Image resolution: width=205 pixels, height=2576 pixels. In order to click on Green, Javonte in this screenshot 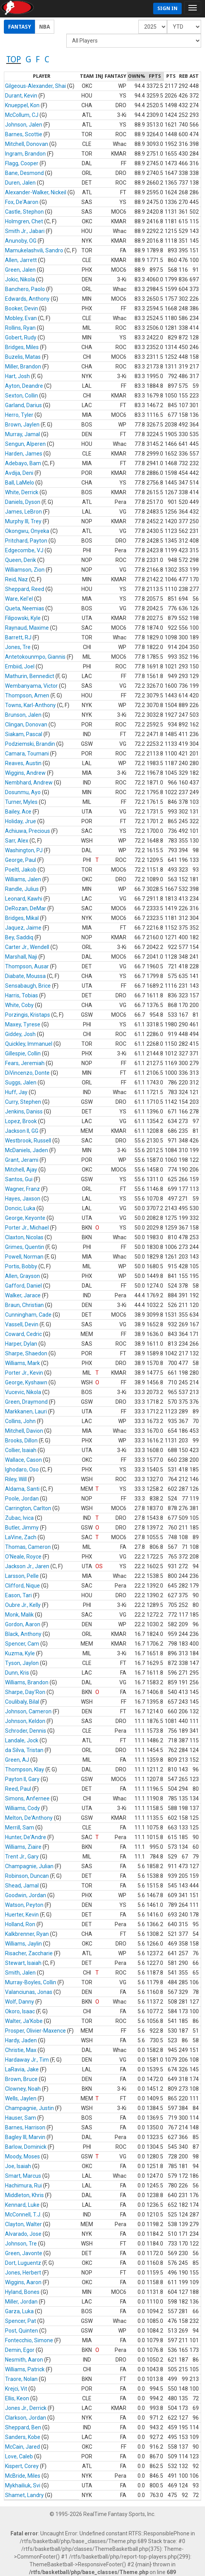, I will do `click(23, 2253)`.